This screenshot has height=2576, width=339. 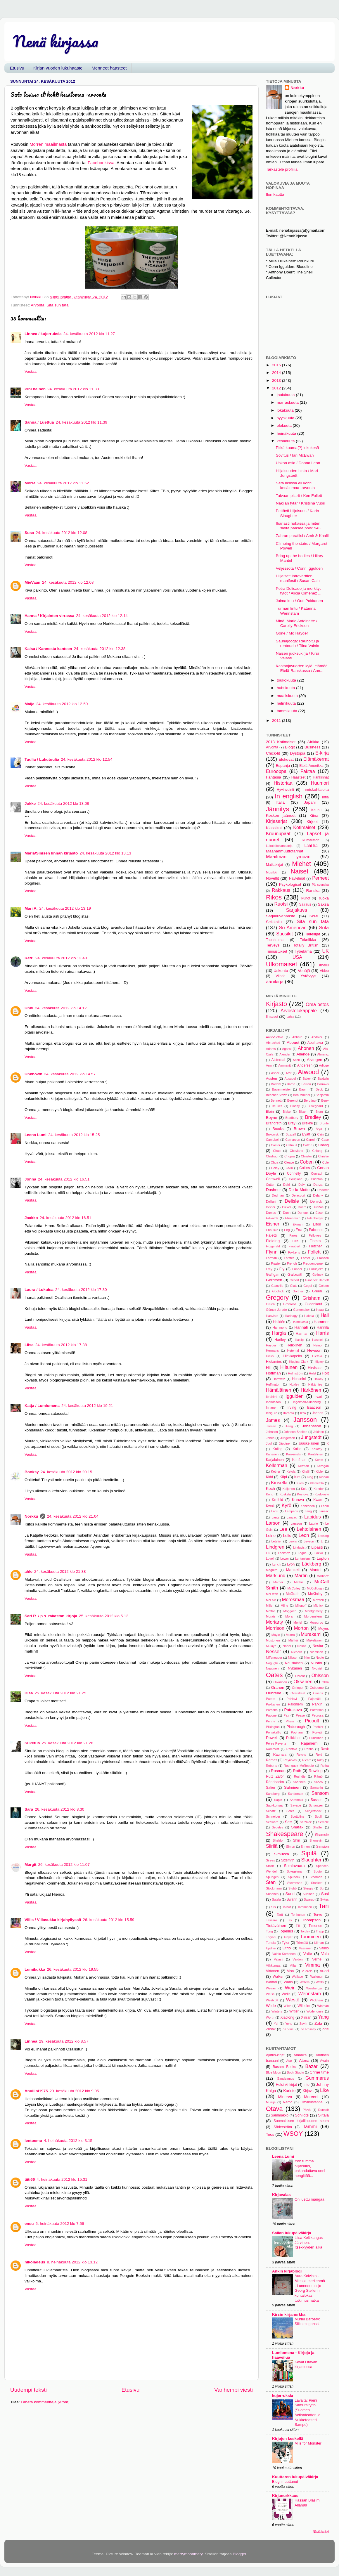 I want to click on Moriel, so click(x=297, y=1622).